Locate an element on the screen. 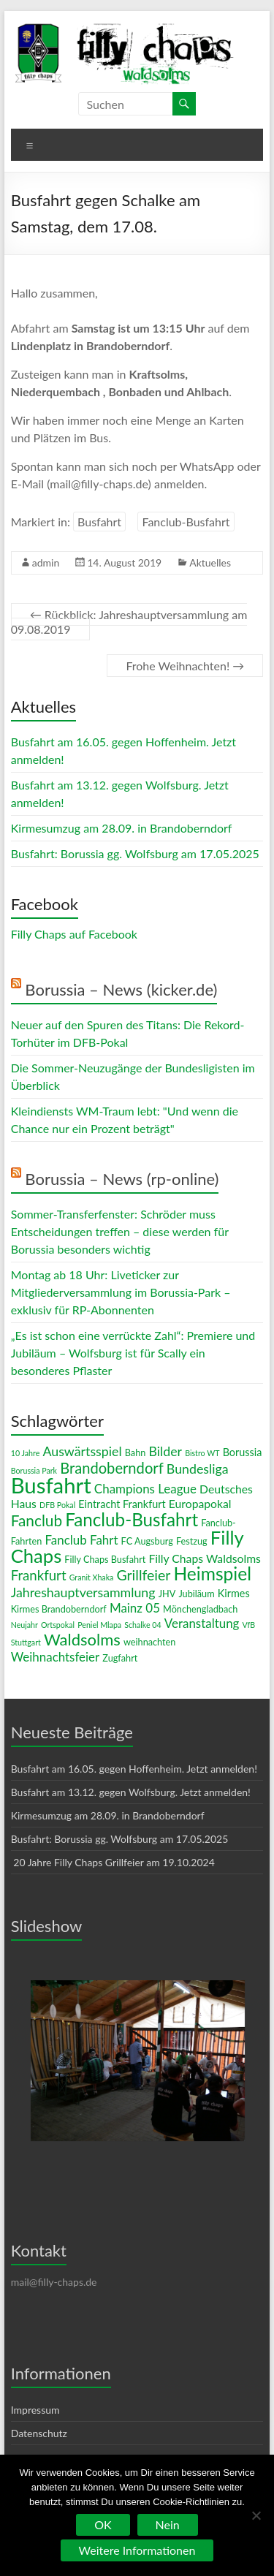 This screenshot has height=2576, width=274. Borussia Park [Borussia Park (2 Einträge)] is located at coordinates (34, 1470).